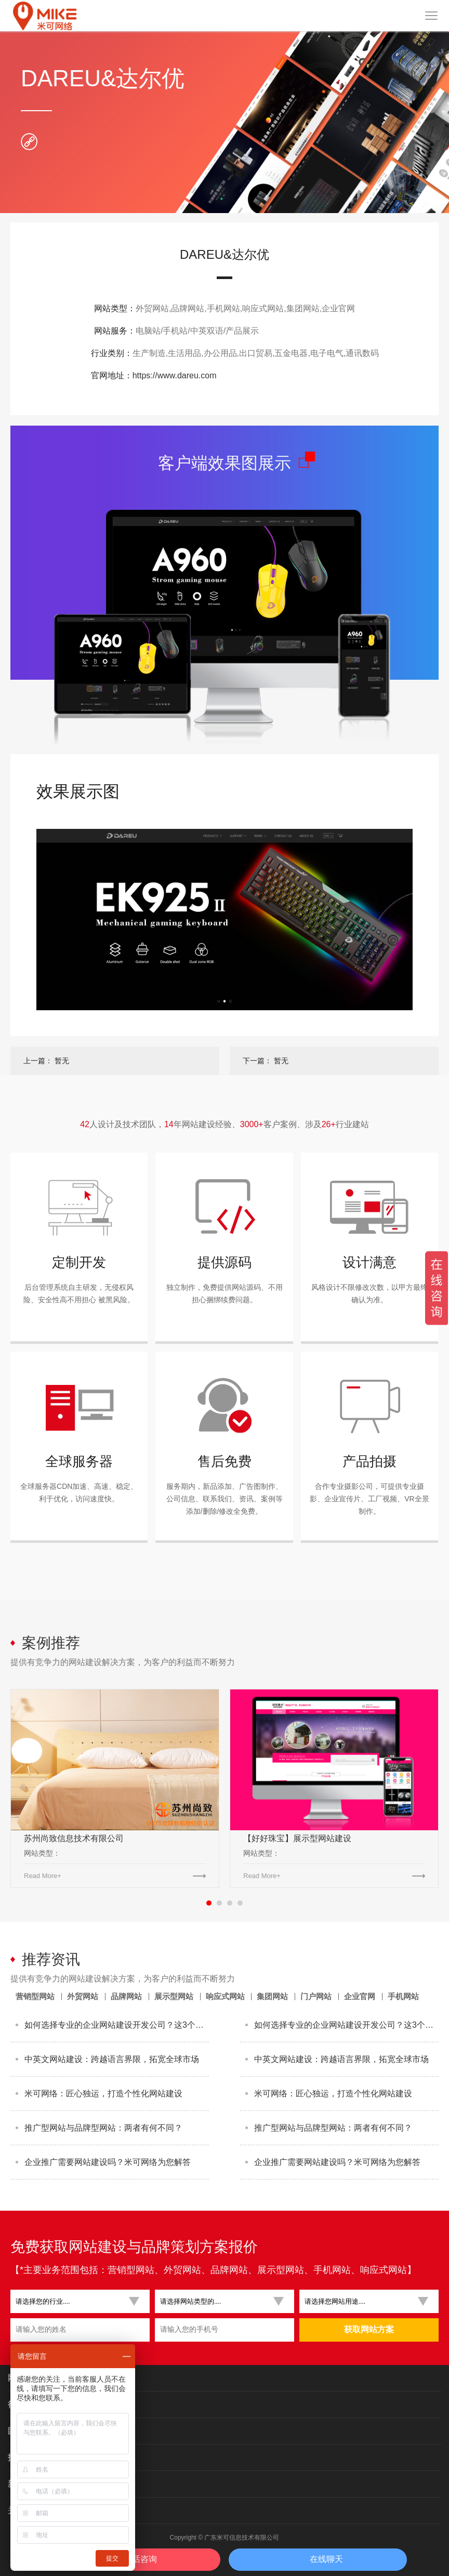 The width and height of the screenshot is (449, 2576). What do you see at coordinates (62, 1060) in the screenshot?
I see `暂无` at bounding box center [62, 1060].